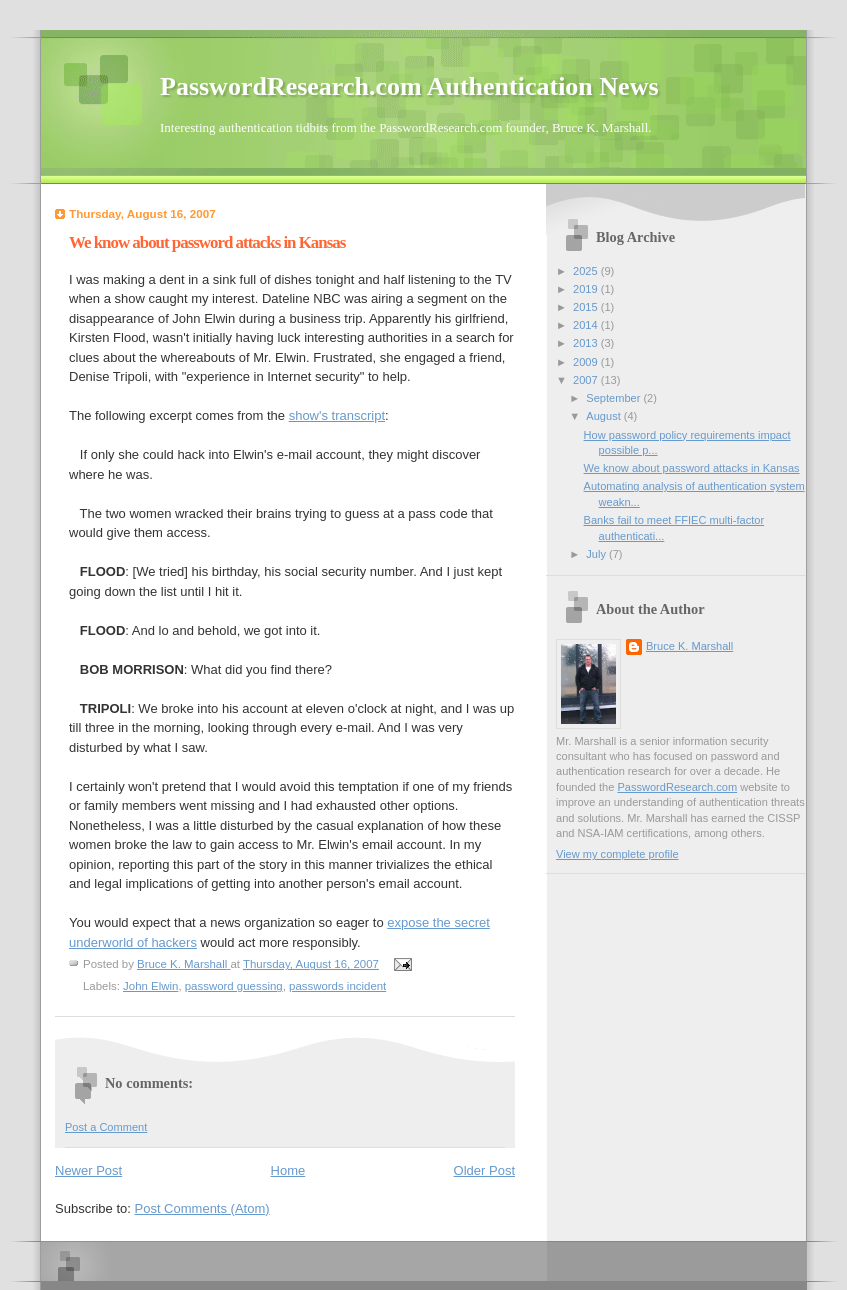 Image resolution: width=847 pixels, height=1290 pixels. What do you see at coordinates (614, 398) in the screenshot?
I see `September` at bounding box center [614, 398].